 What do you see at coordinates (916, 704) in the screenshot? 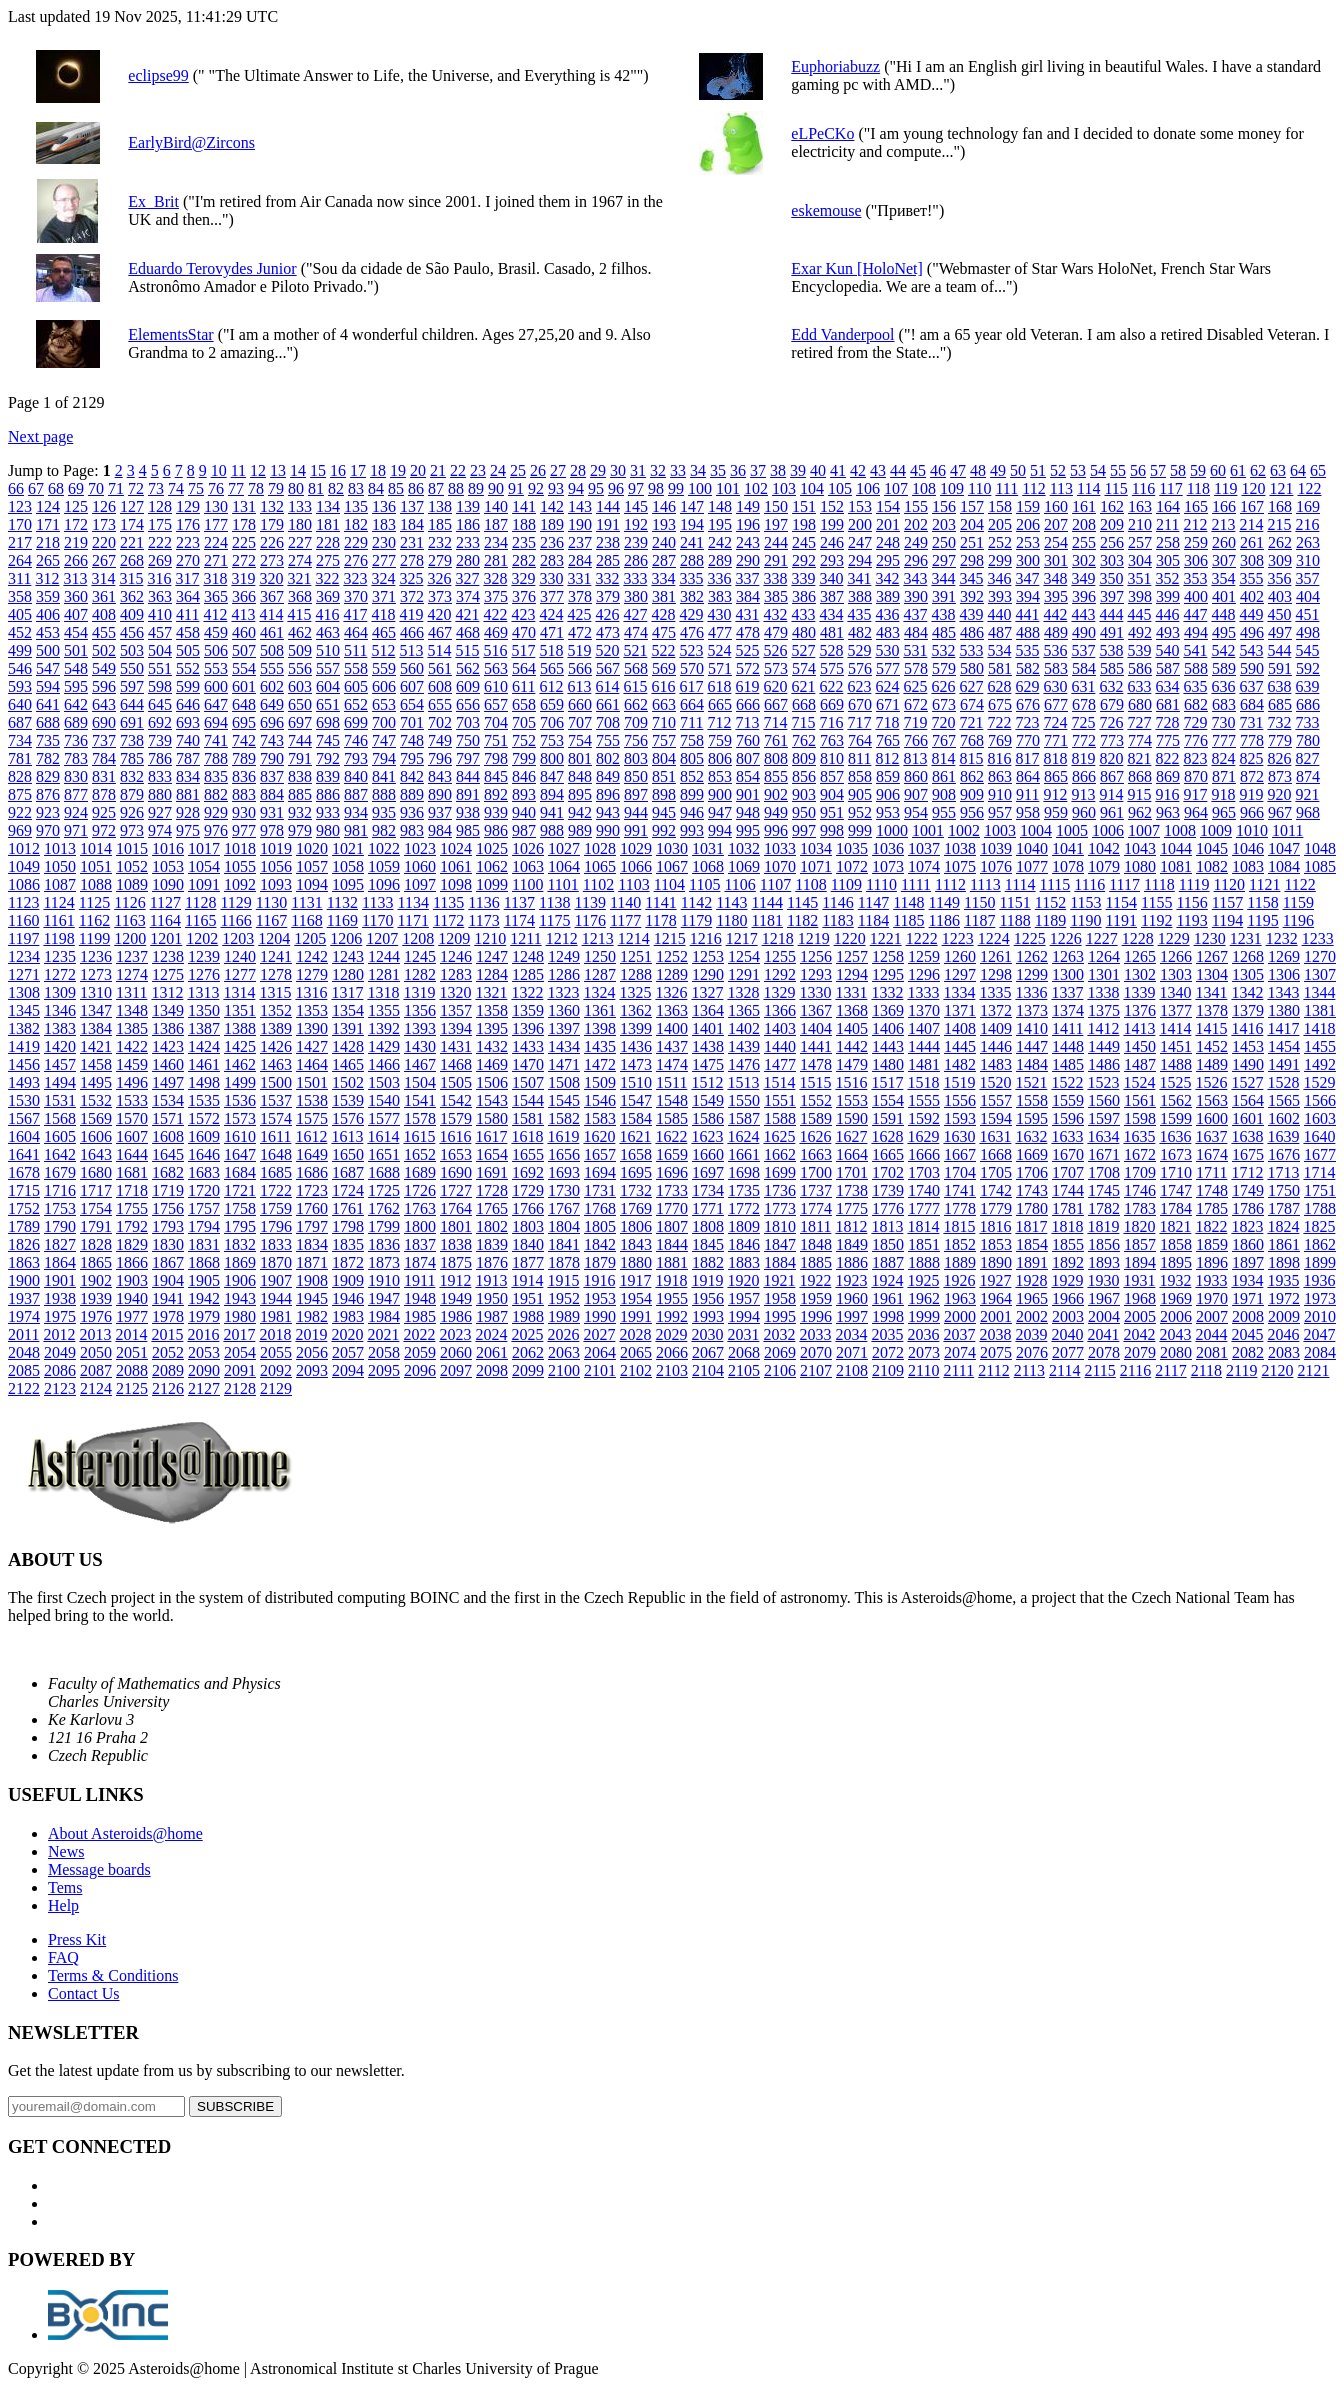
I see `672` at bounding box center [916, 704].